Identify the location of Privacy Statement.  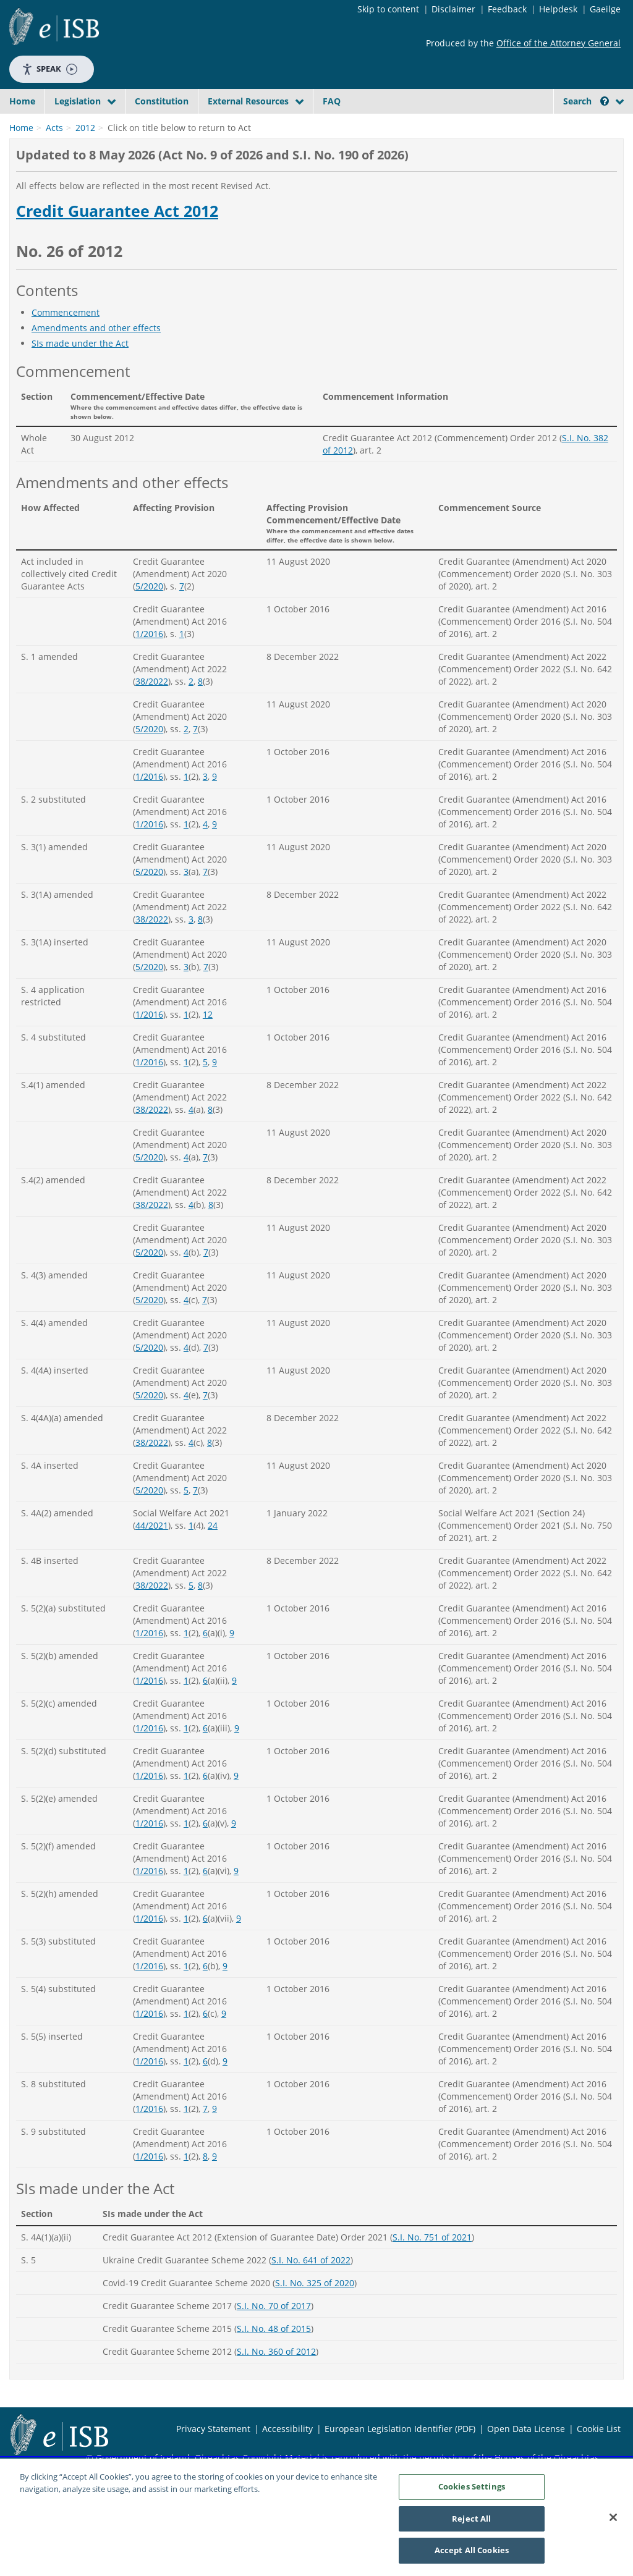
(213, 2458).